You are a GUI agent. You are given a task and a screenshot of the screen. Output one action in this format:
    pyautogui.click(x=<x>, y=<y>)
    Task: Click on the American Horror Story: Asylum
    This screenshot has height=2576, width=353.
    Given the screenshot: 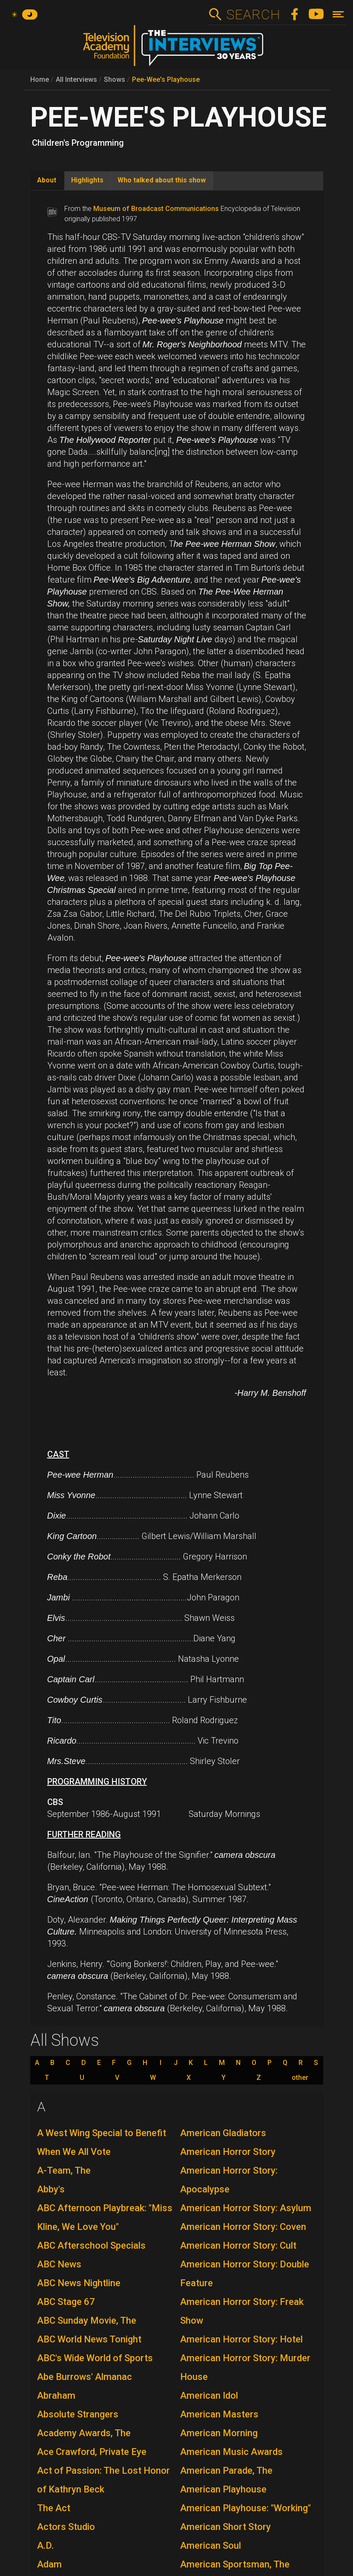 What is the action you would take?
    pyautogui.click(x=245, y=2208)
    